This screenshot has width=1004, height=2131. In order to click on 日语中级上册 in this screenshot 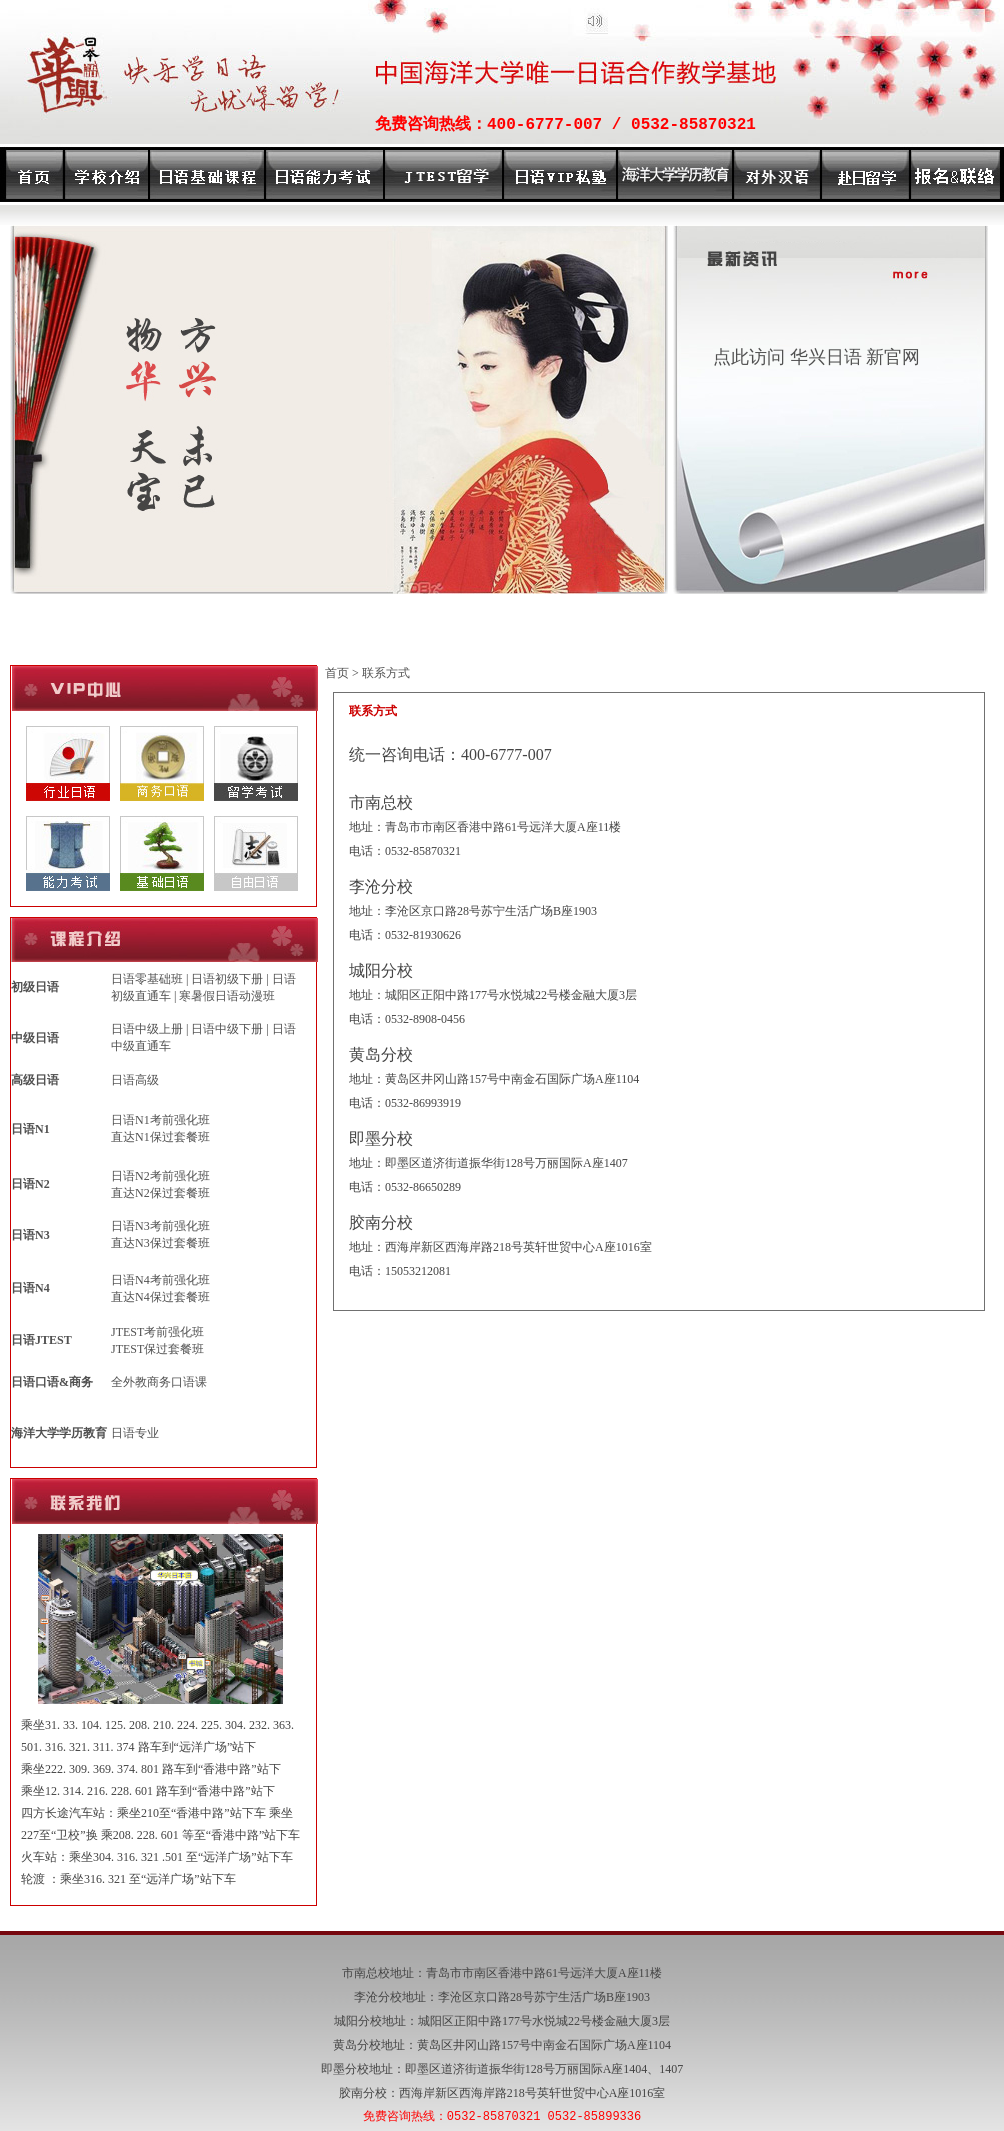, I will do `click(147, 1029)`.